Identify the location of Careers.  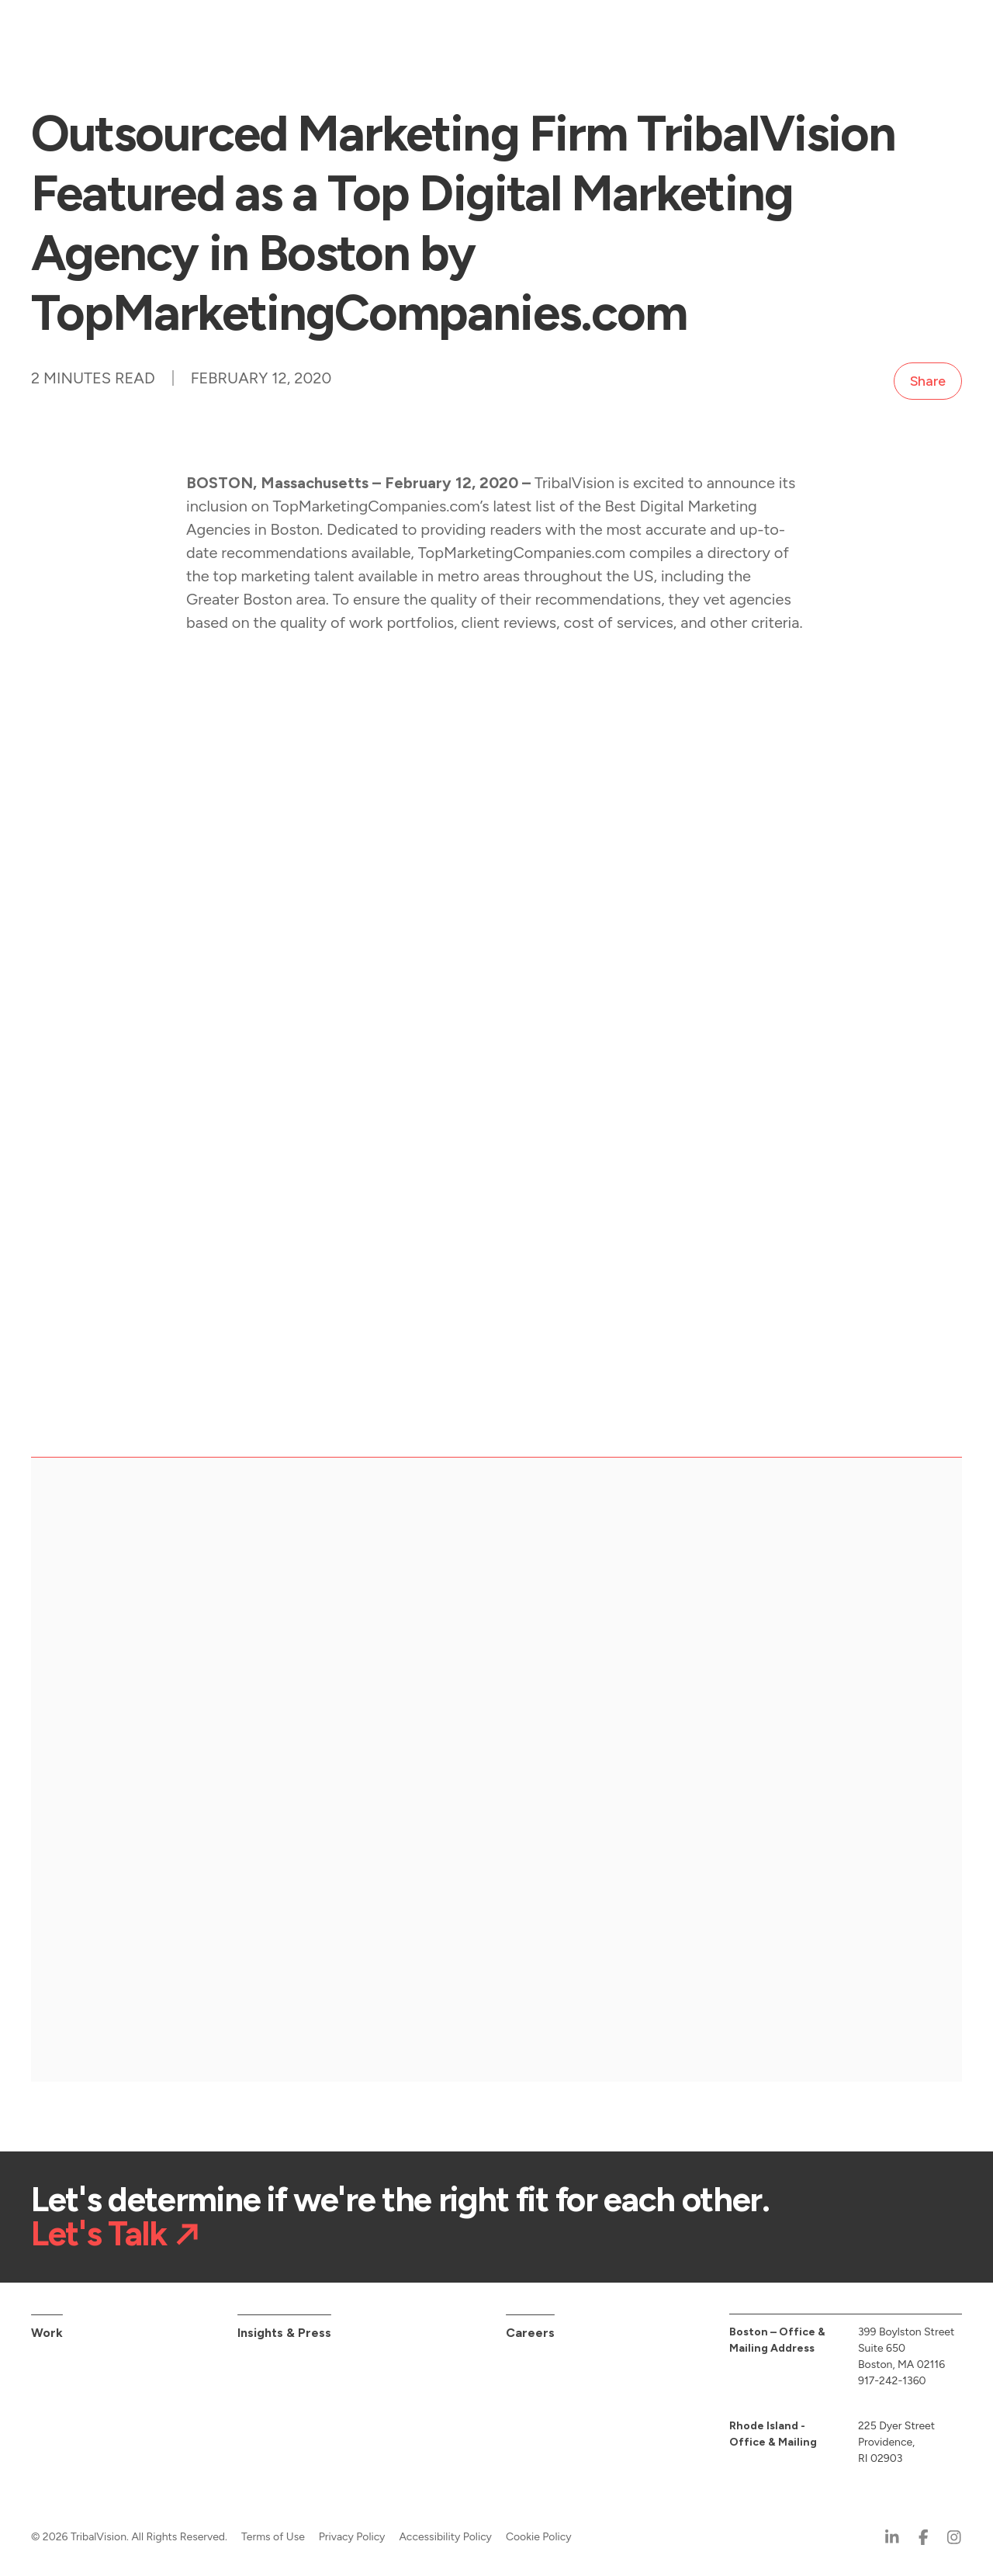
(530, 2326).